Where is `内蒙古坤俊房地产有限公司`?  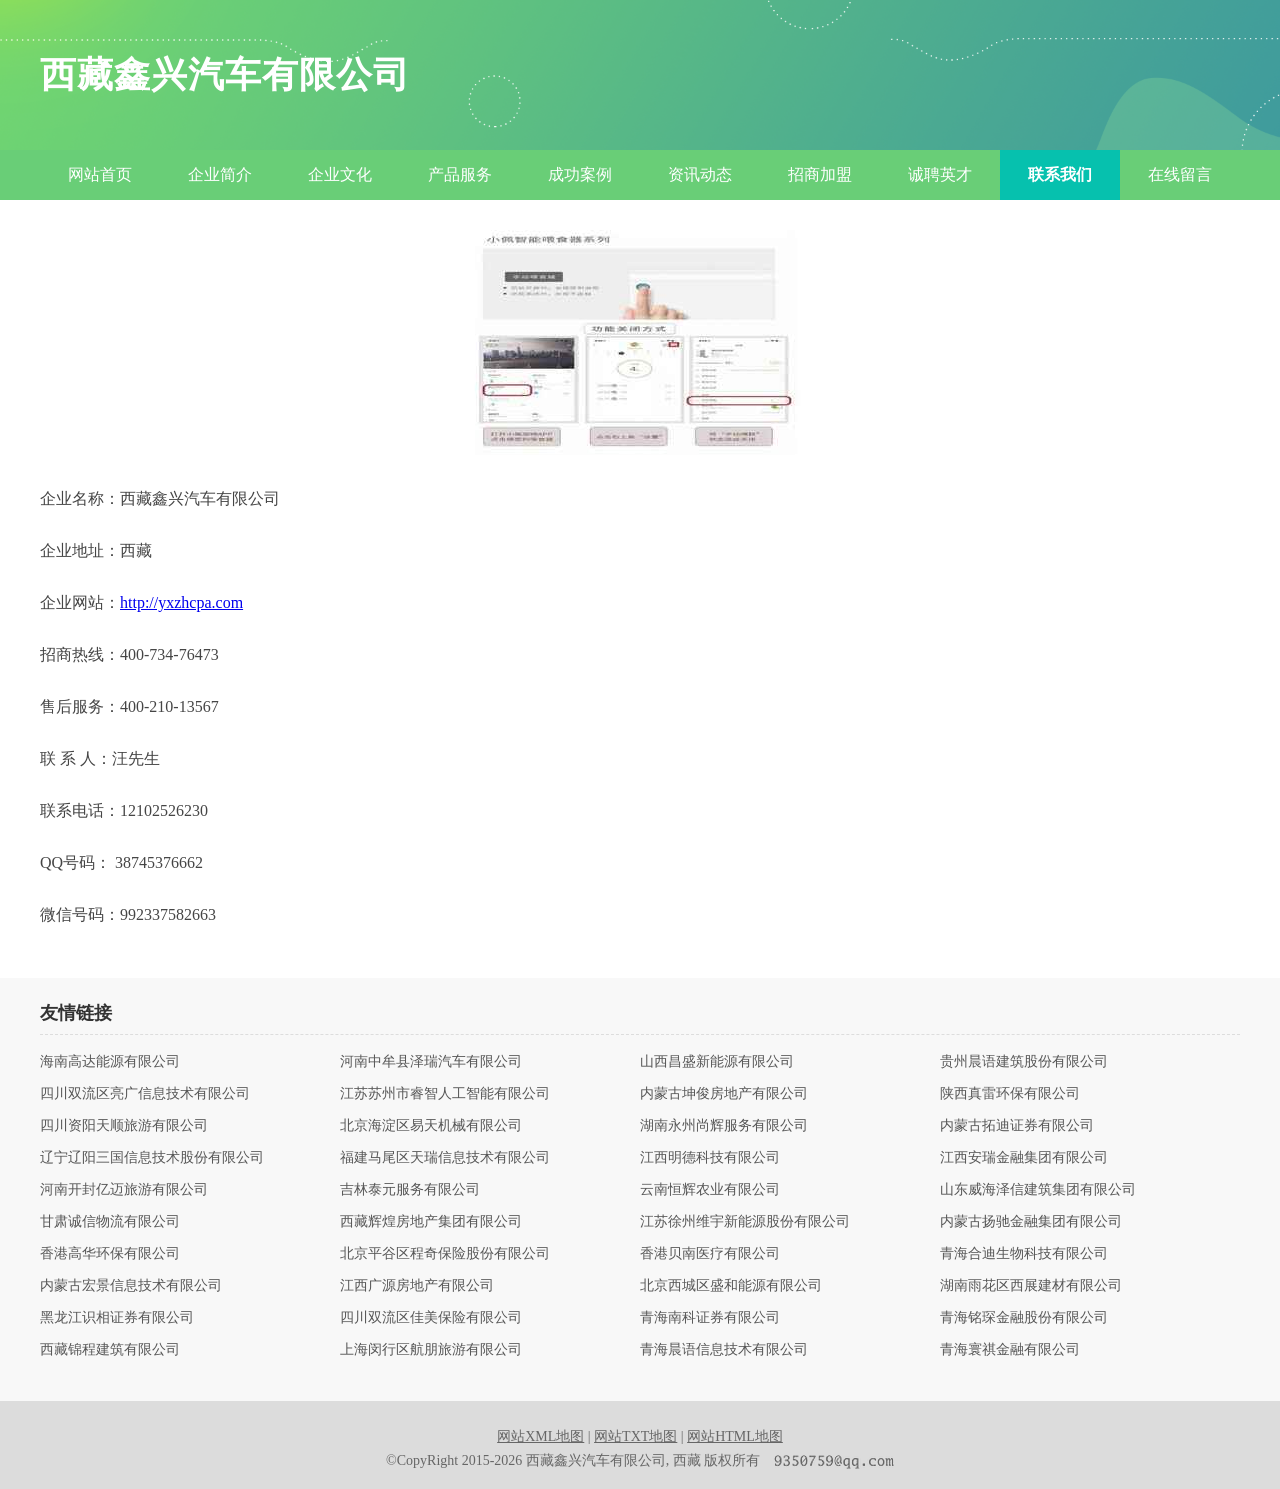 内蒙古坤俊房地产有限公司 is located at coordinates (724, 1094).